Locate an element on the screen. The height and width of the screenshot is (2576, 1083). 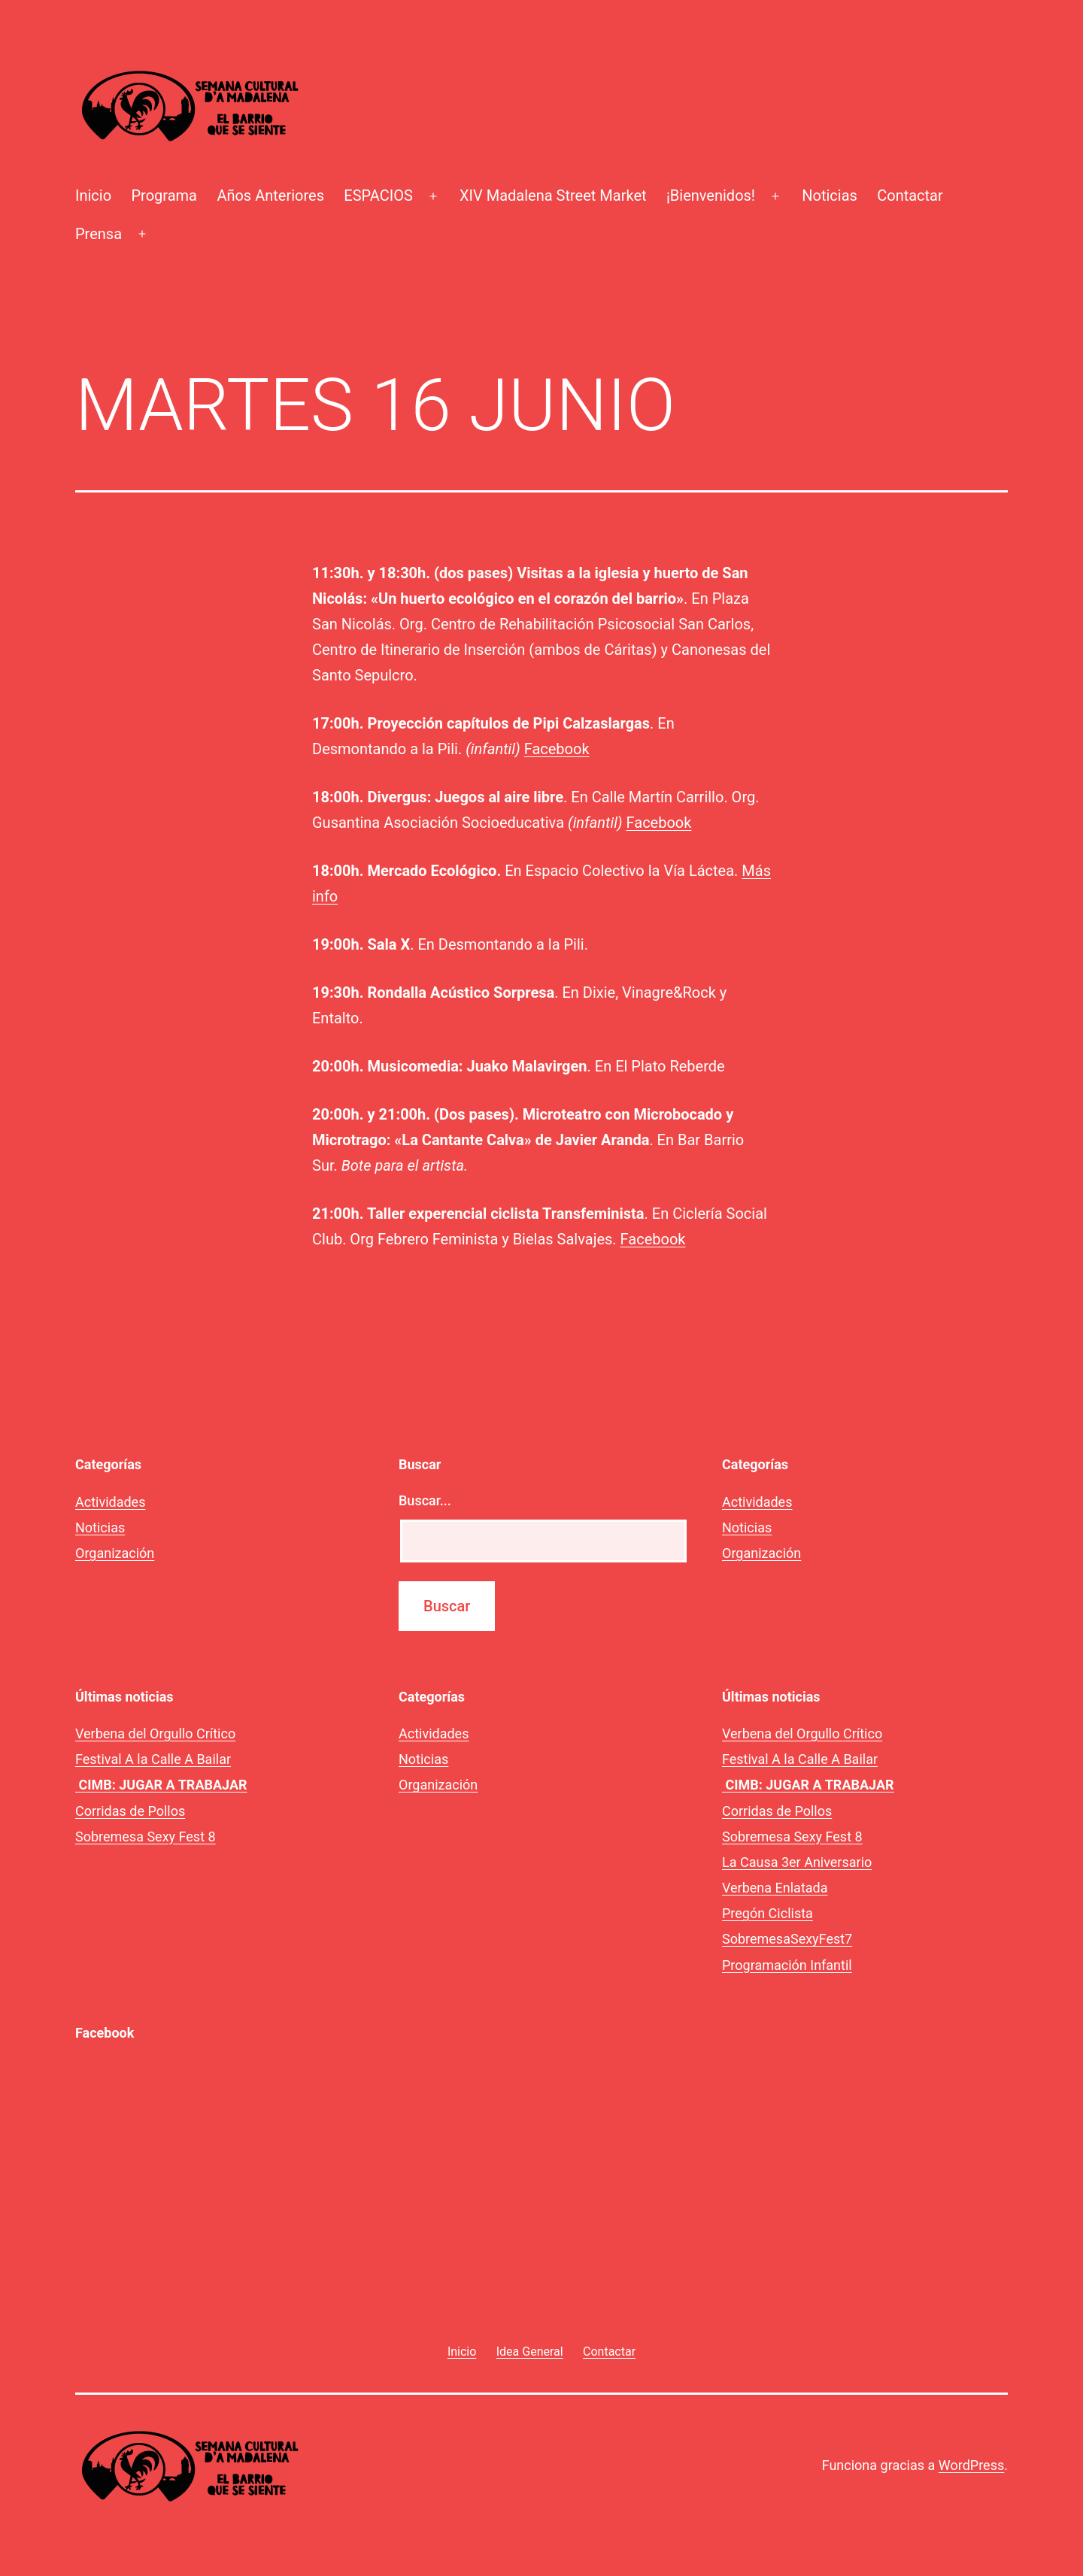
SobremesaSexyFest7 is located at coordinates (787, 1939).